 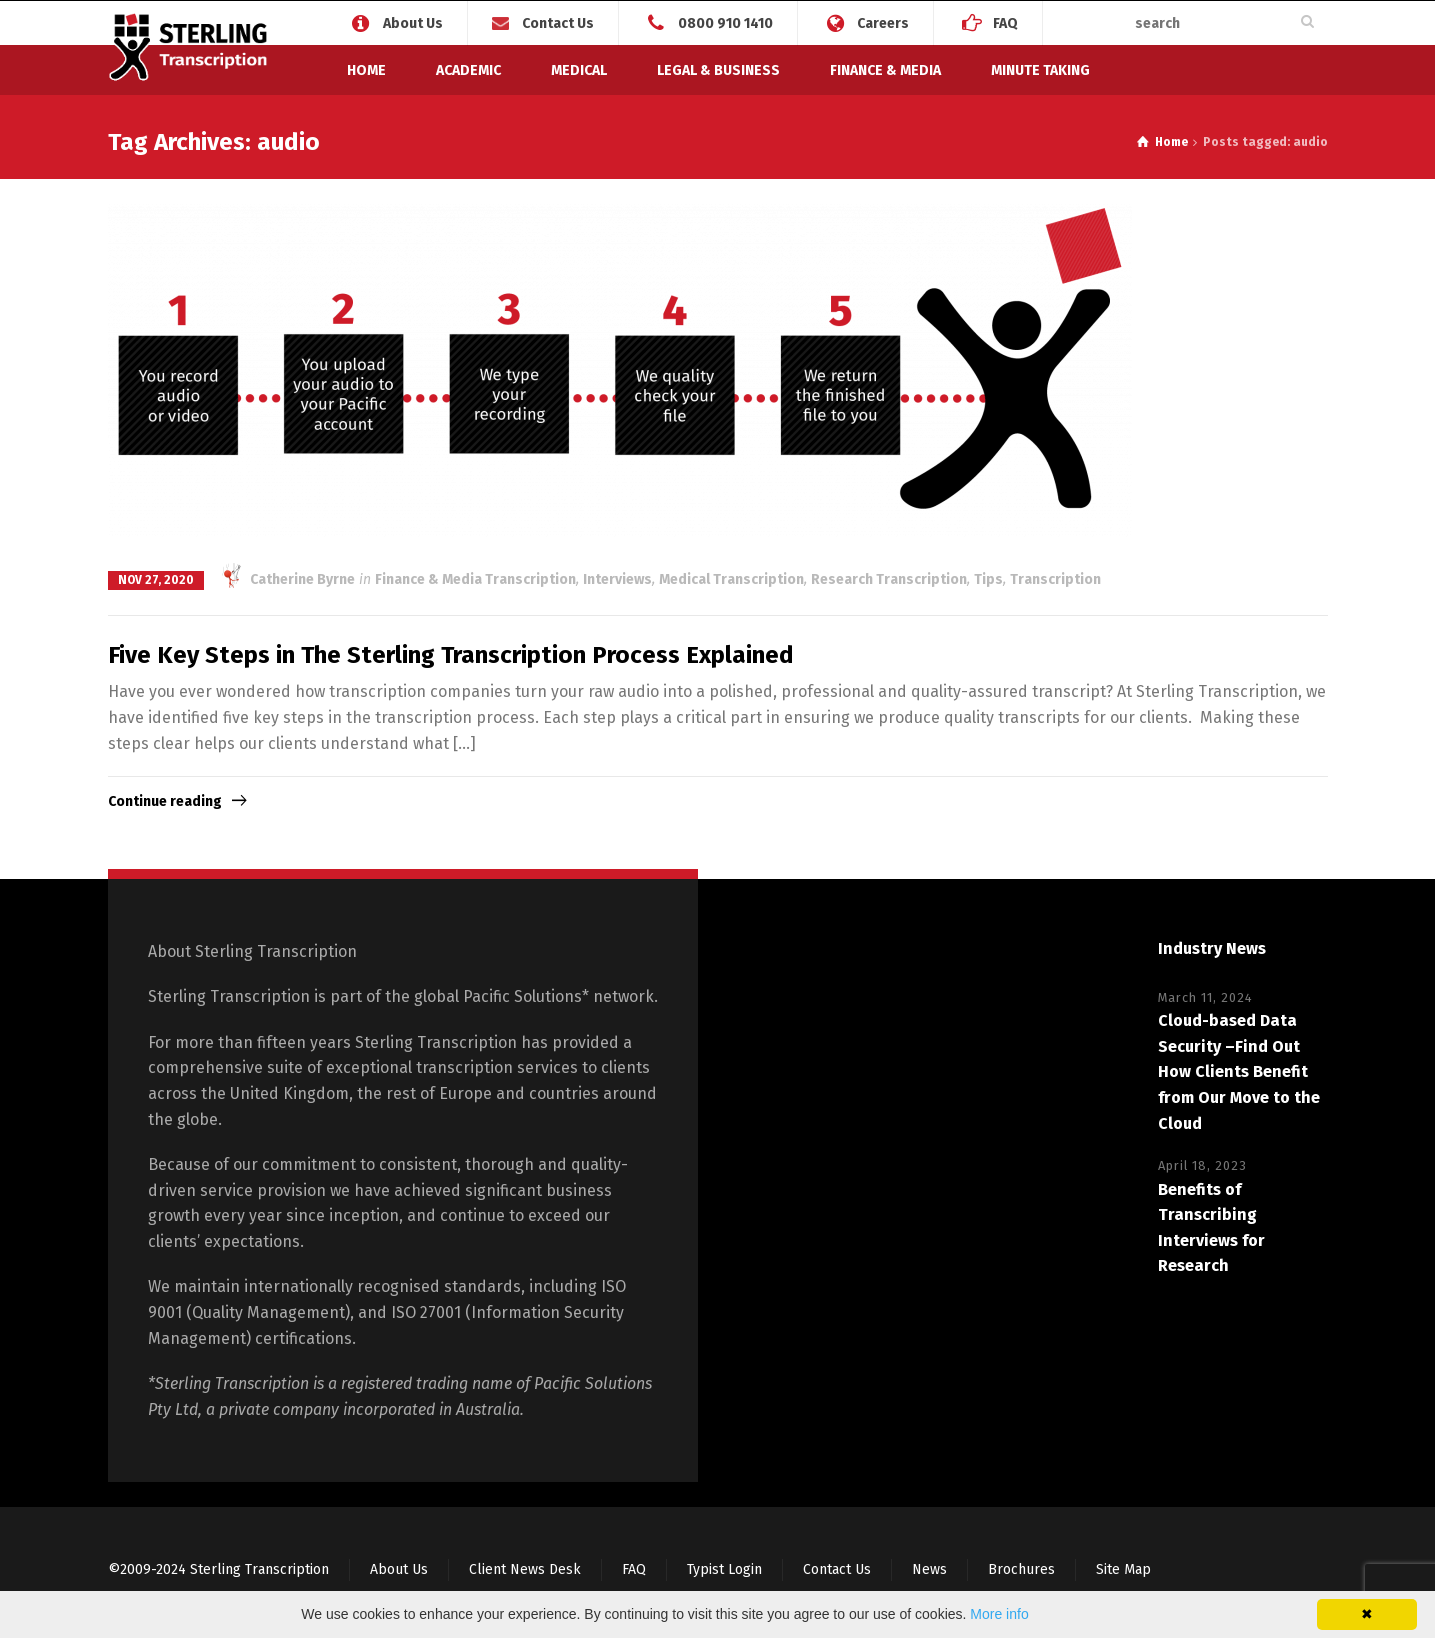 I want to click on Cloud-based Data Security –Find Out How Clients Benefit from Our Move to the Cloud, so click(x=1239, y=1071).